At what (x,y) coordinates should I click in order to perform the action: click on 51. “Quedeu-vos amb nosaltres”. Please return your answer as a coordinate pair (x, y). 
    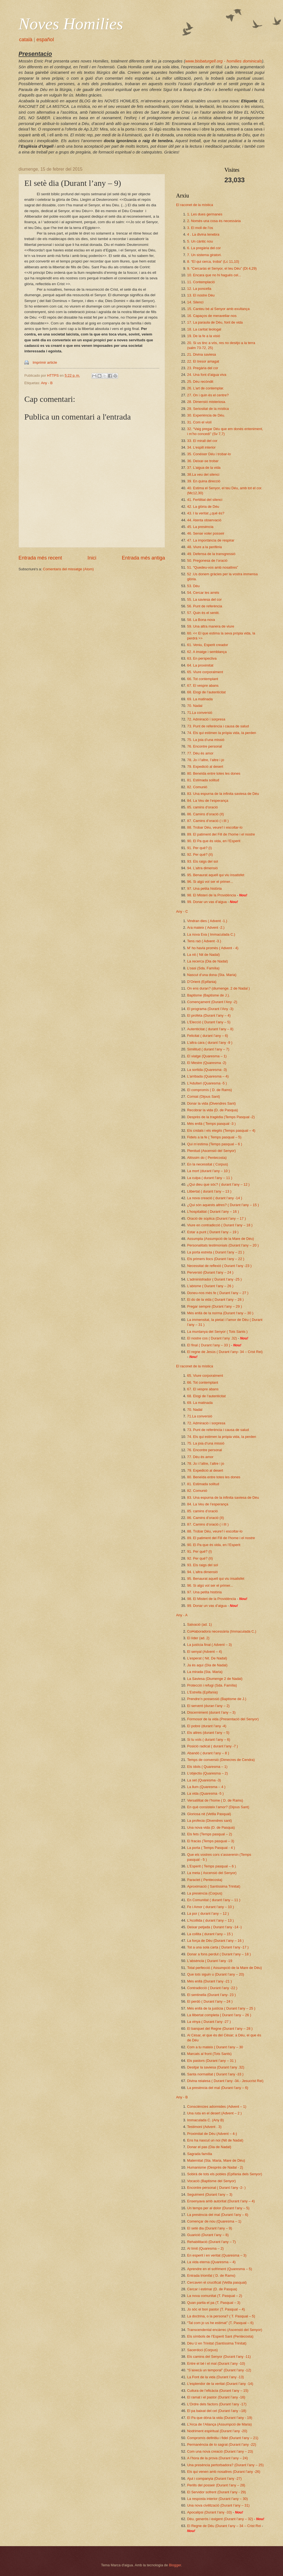
    Looking at the image, I should click on (212, 567).